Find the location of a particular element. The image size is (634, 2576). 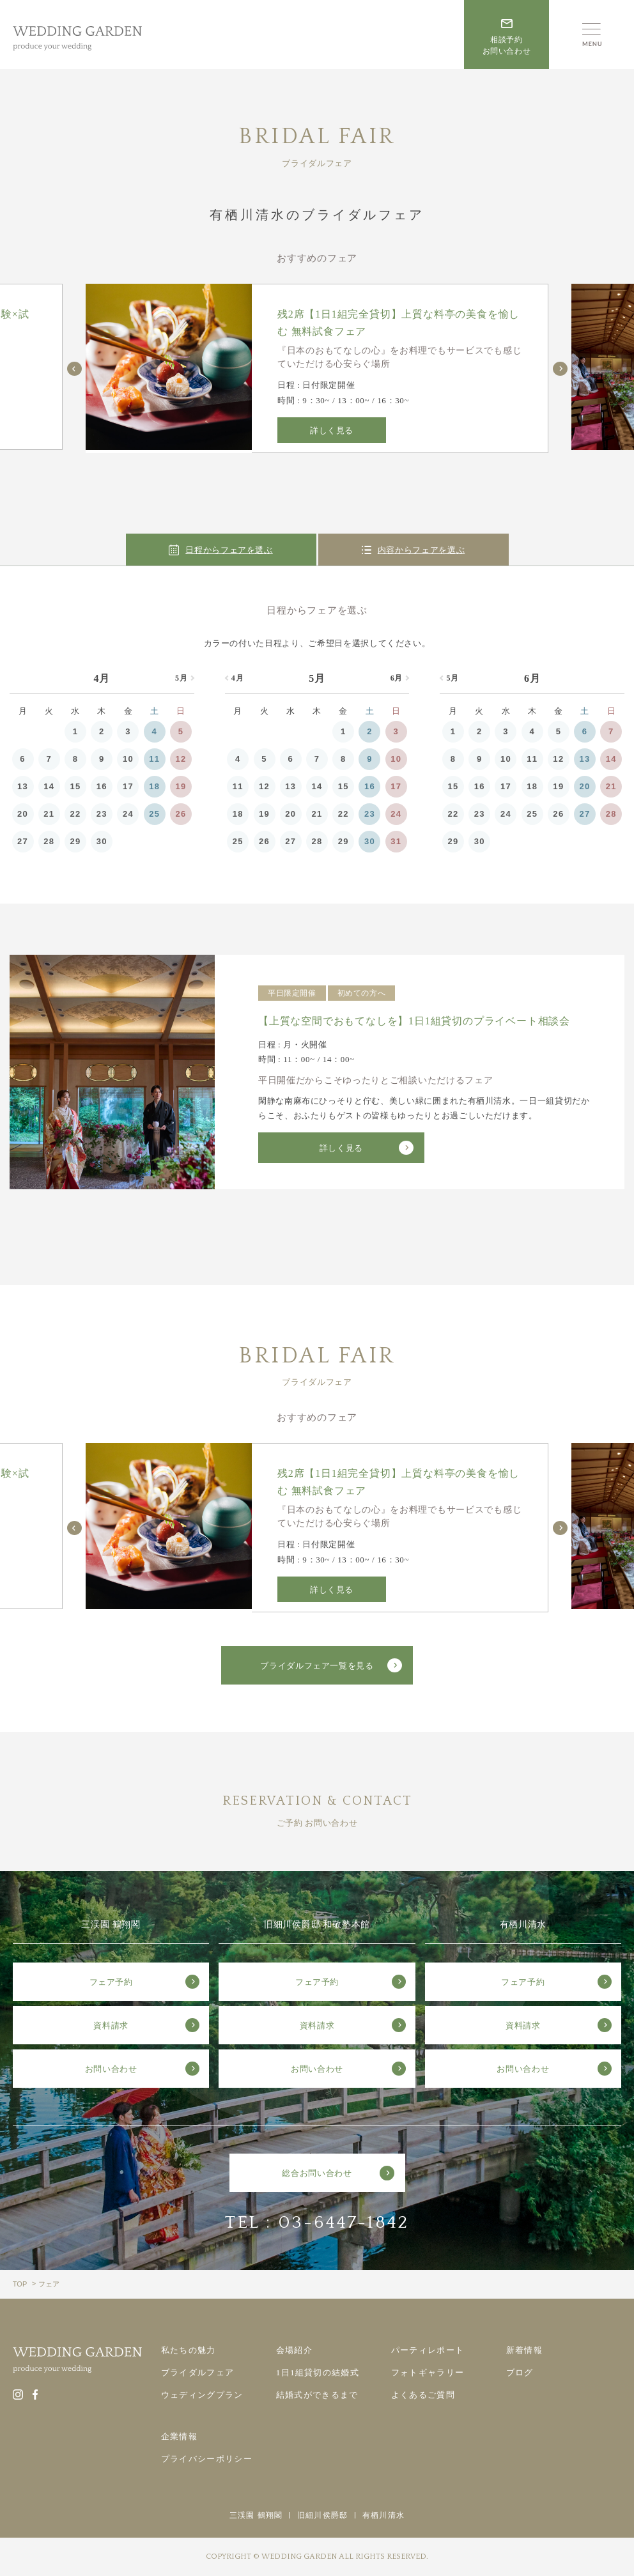

31 is located at coordinates (395, 841).